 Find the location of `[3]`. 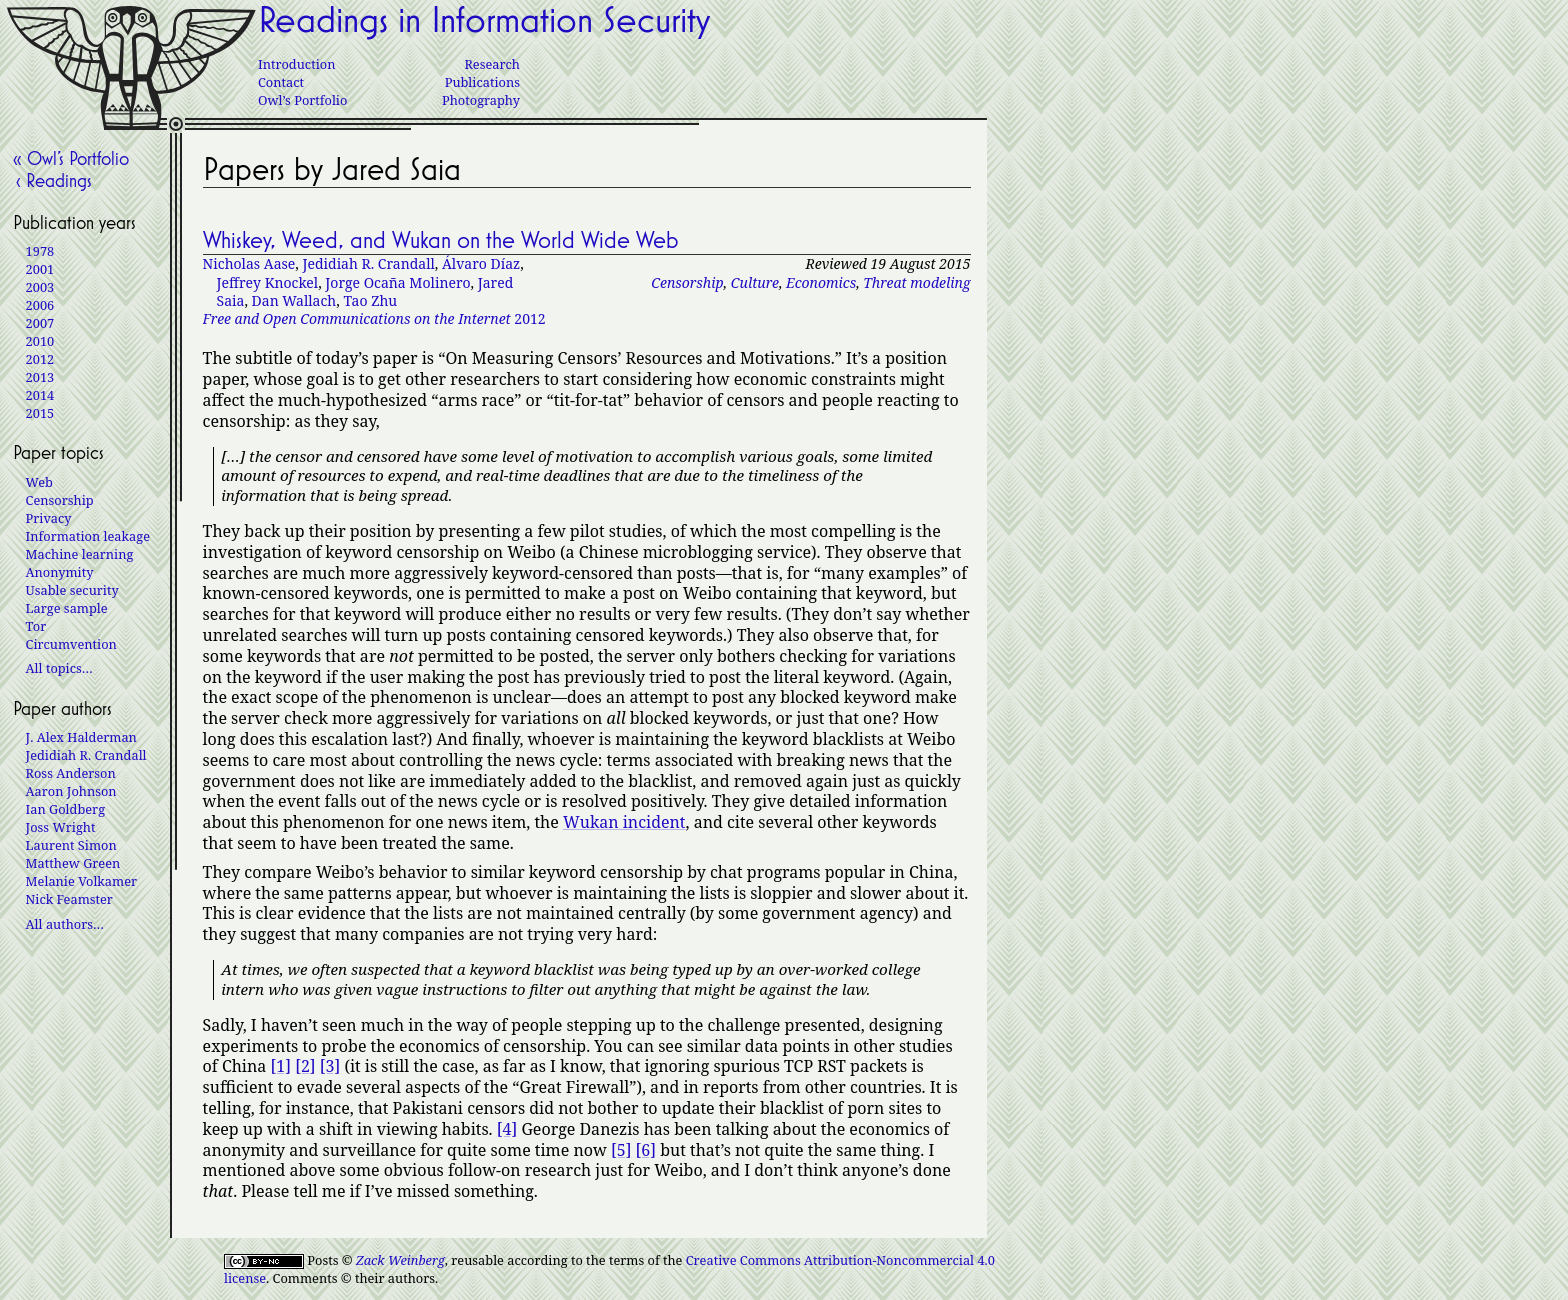

[3] is located at coordinates (330, 1066).